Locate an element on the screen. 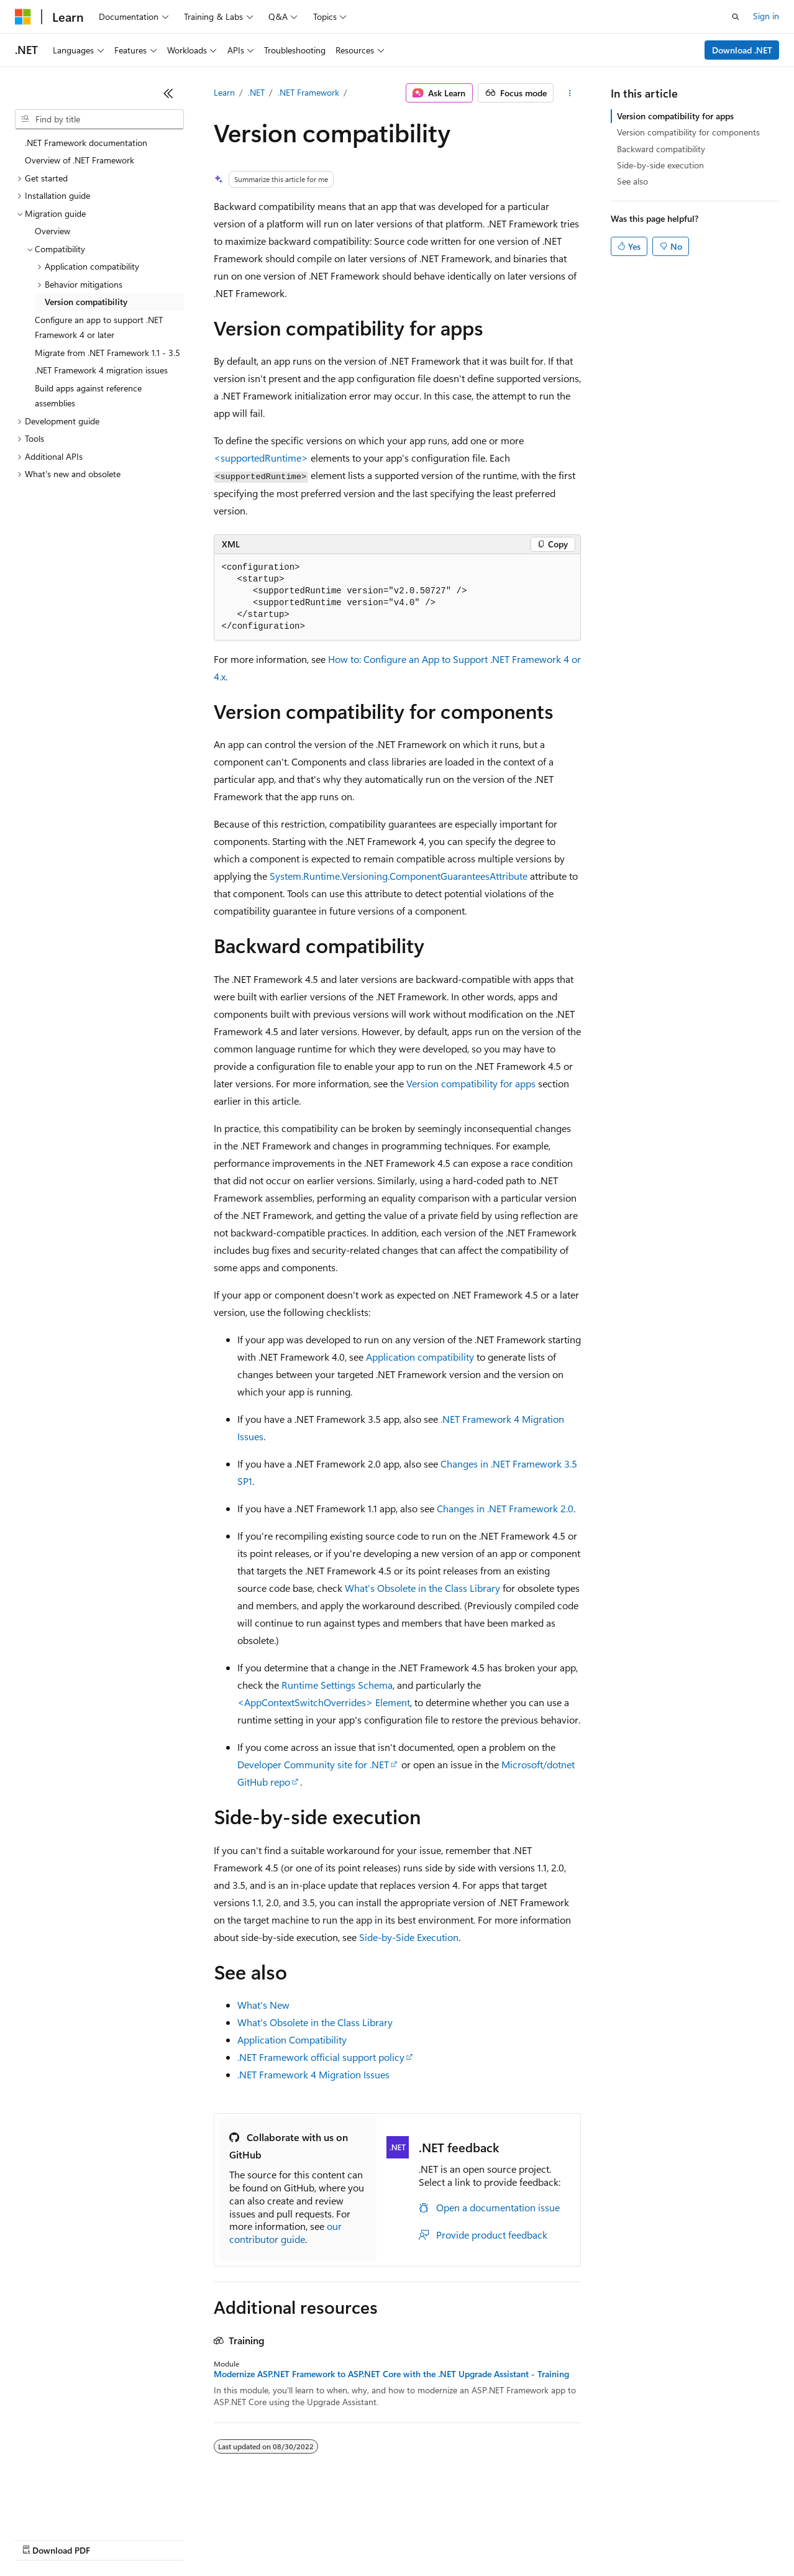 This screenshot has width=794, height=2576. [Collapse] is located at coordinates (168, 93).